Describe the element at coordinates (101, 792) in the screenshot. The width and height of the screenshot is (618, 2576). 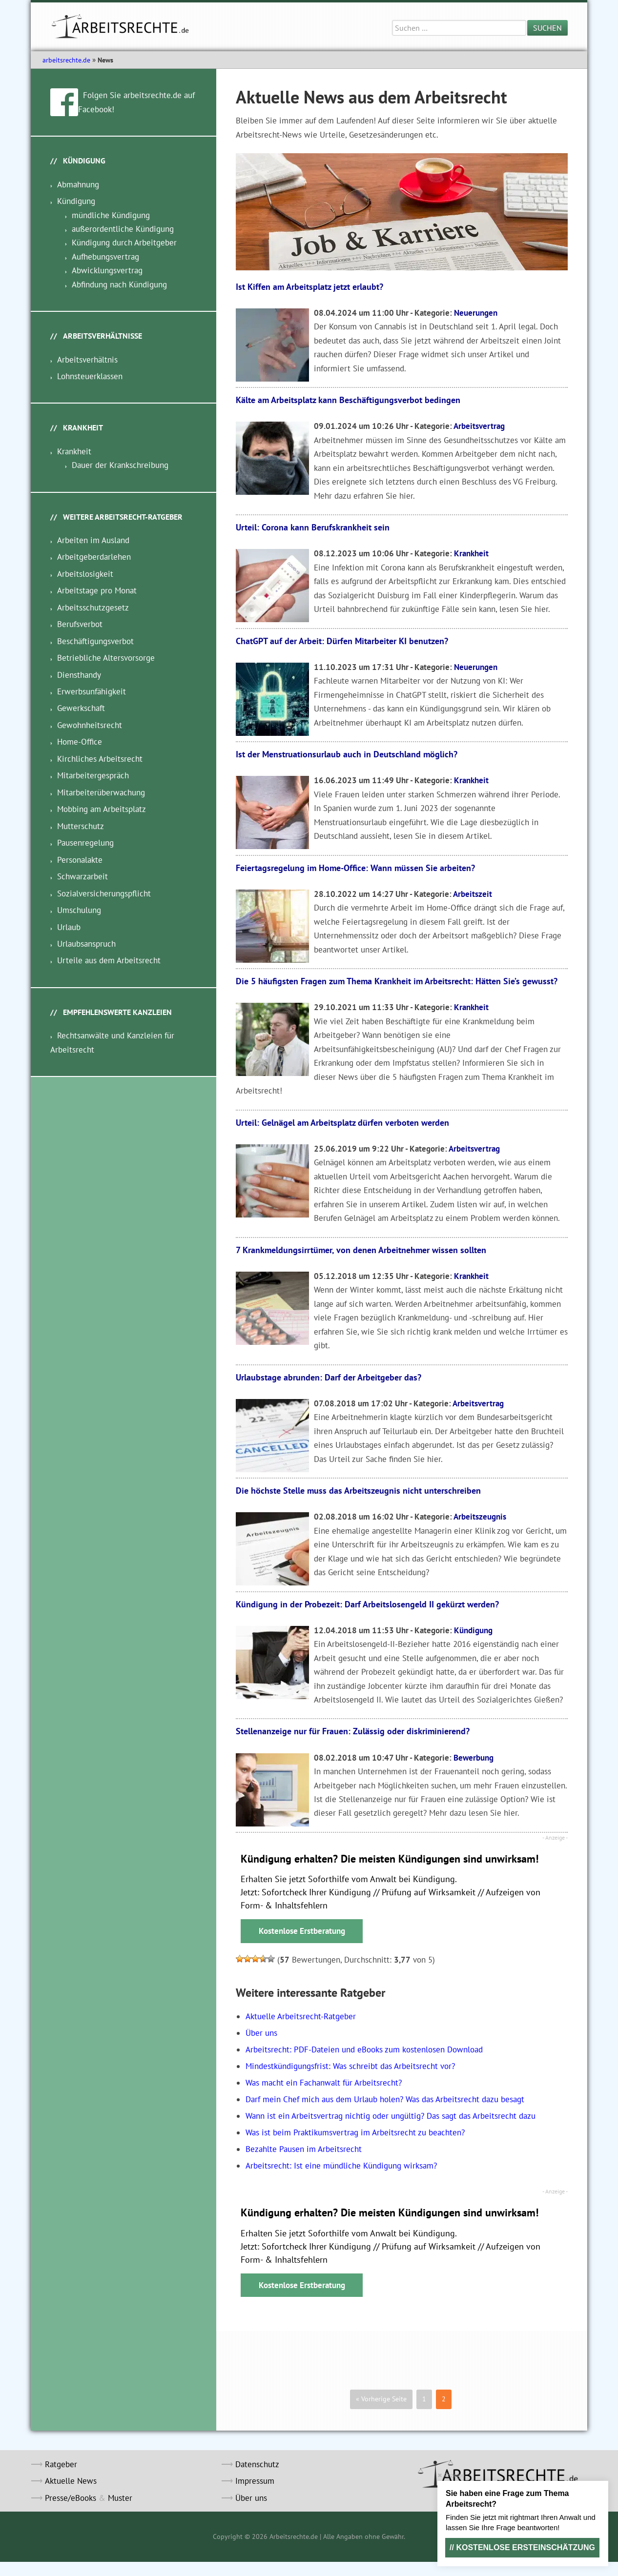
I see `Mitarbeiterüberwachung` at that location.